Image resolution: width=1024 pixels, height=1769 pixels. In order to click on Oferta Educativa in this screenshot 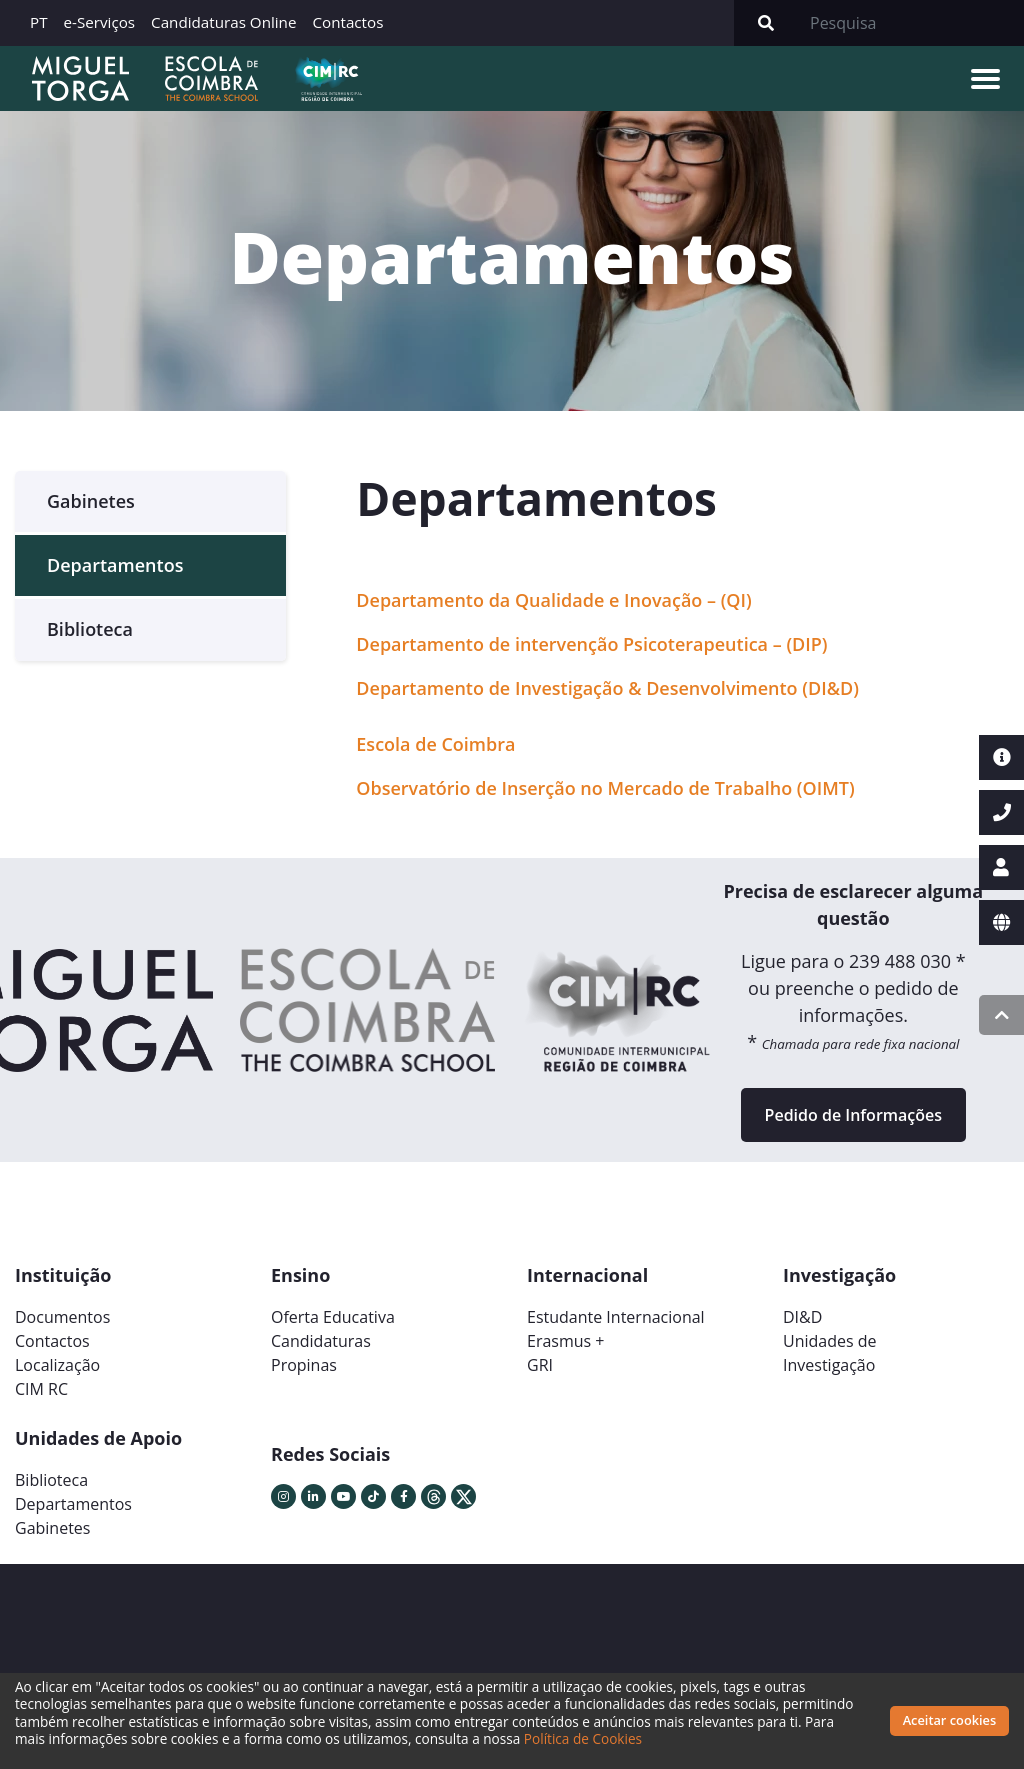, I will do `click(333, 1317)`.